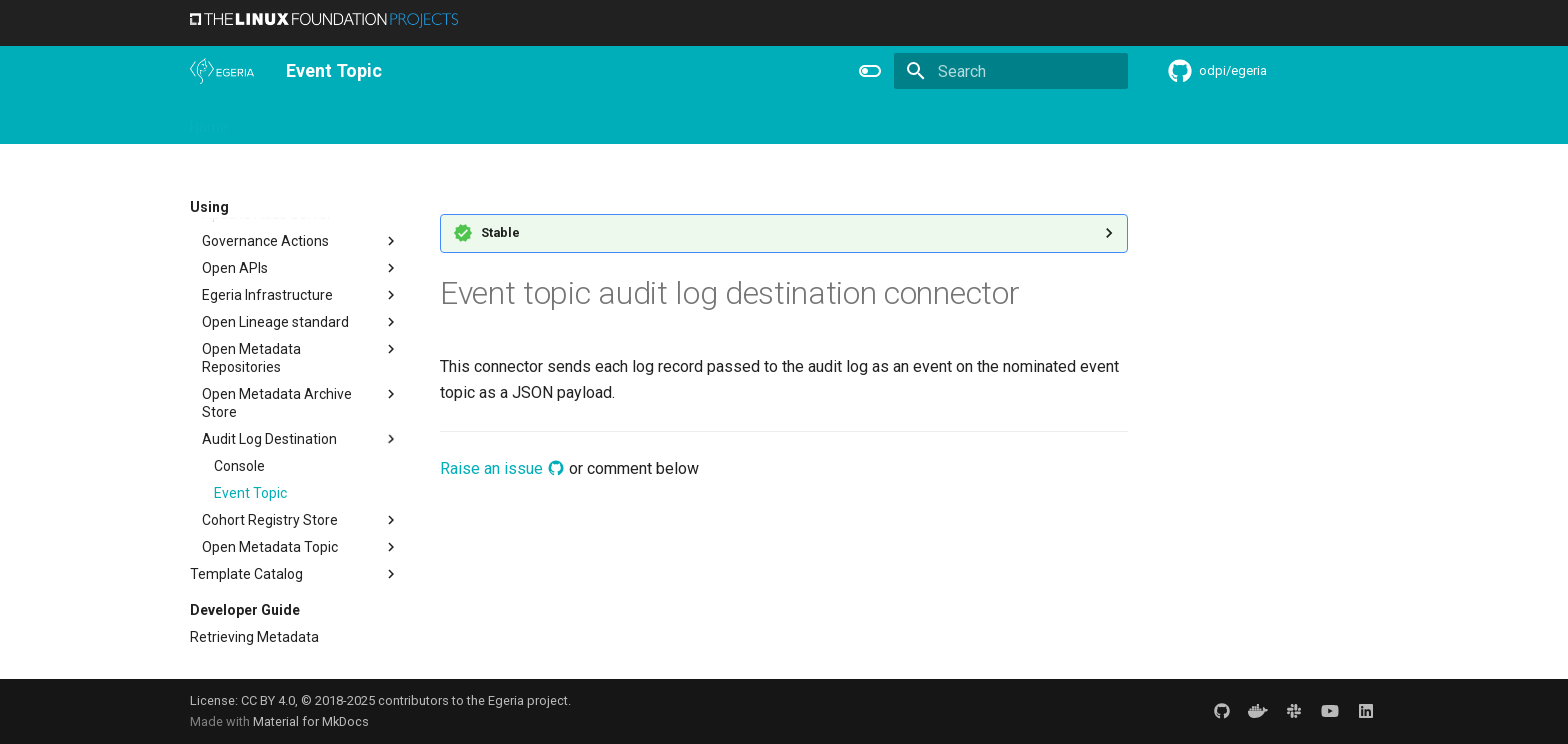  I want to click on Practices, so click(937, 121).